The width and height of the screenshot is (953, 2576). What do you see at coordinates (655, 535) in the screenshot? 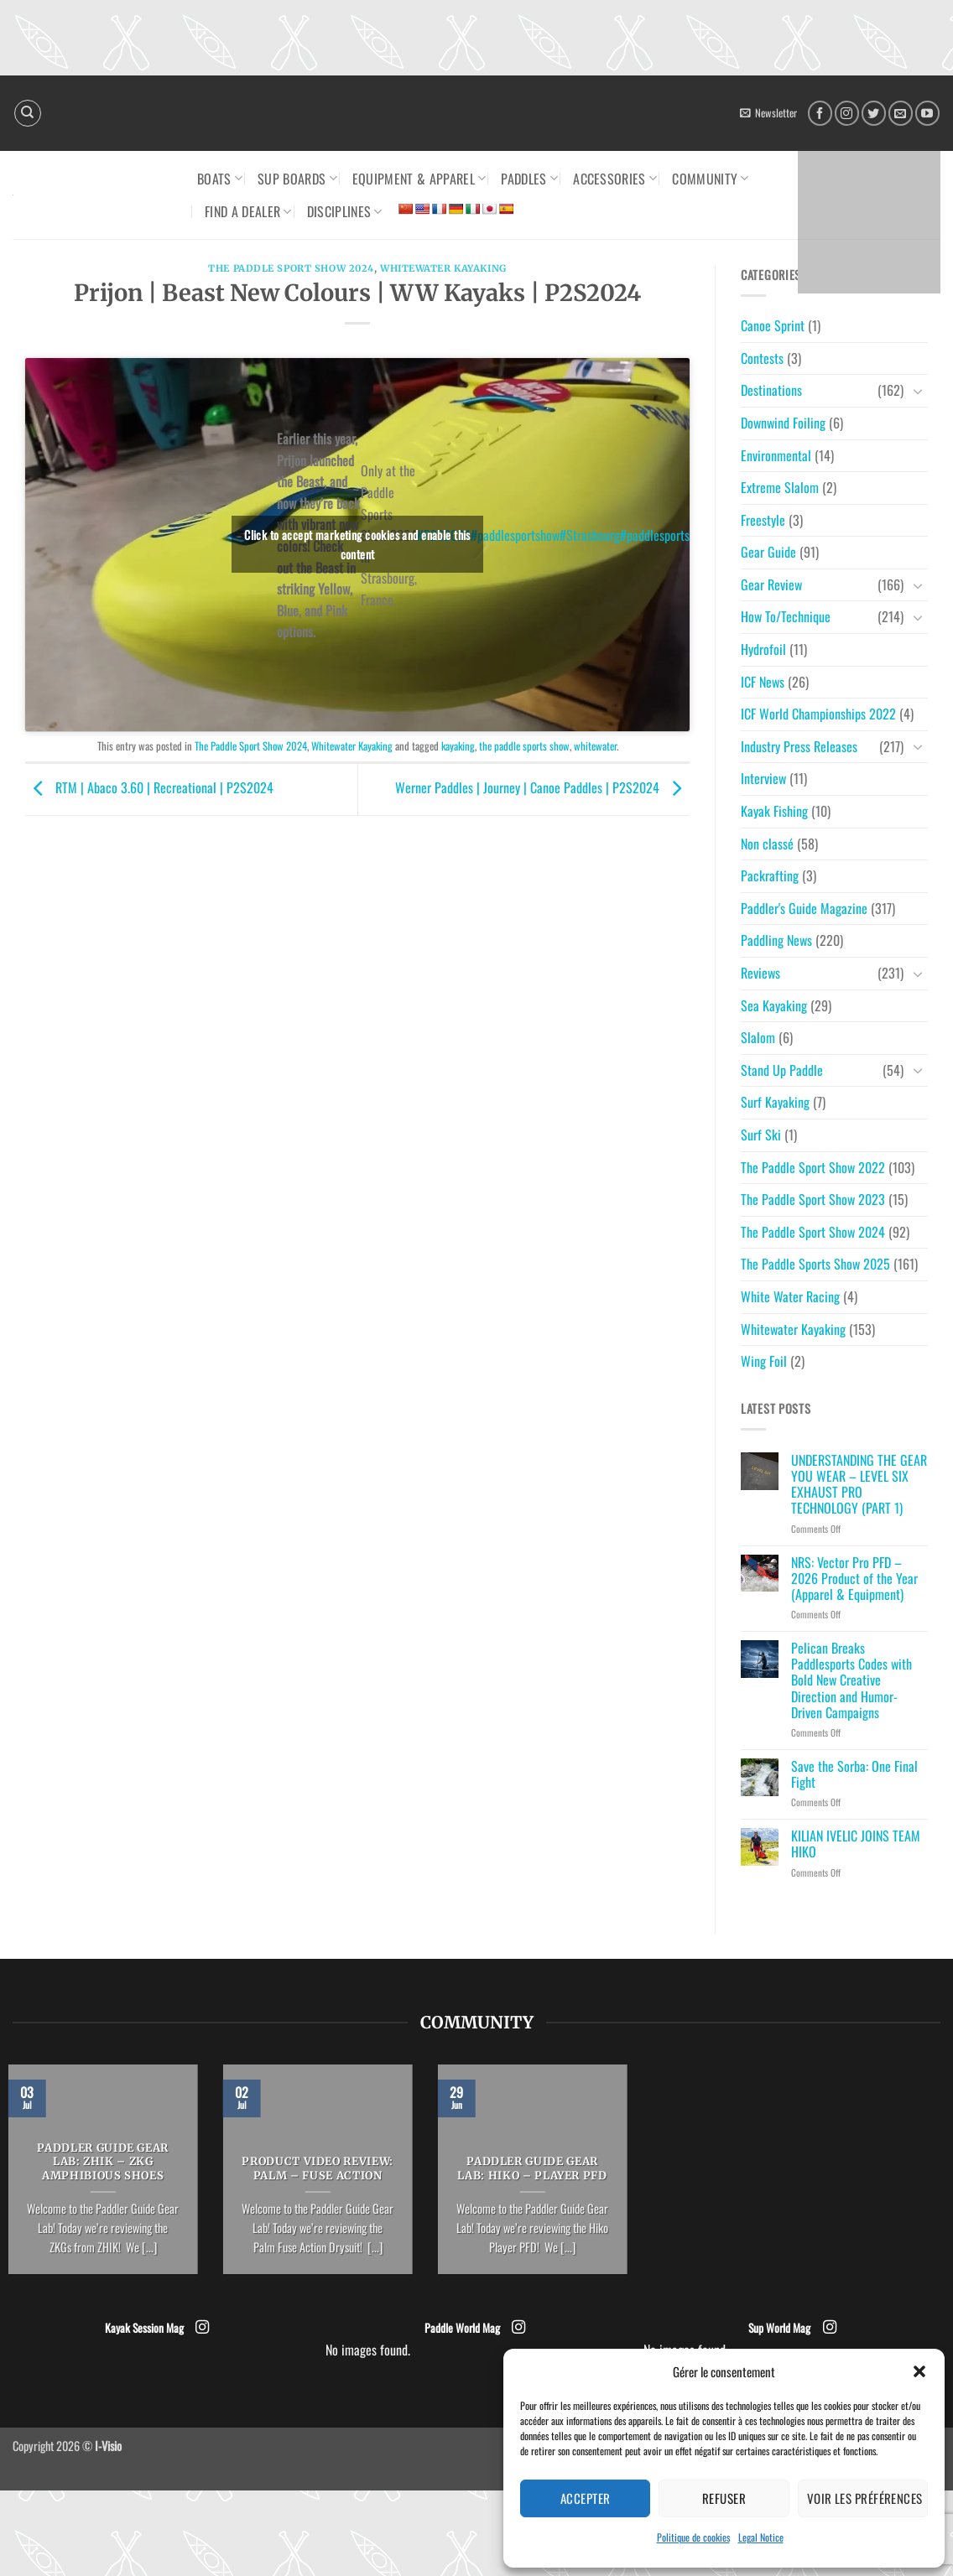
I see `#paddlesports` at bounding box center [655, 535].